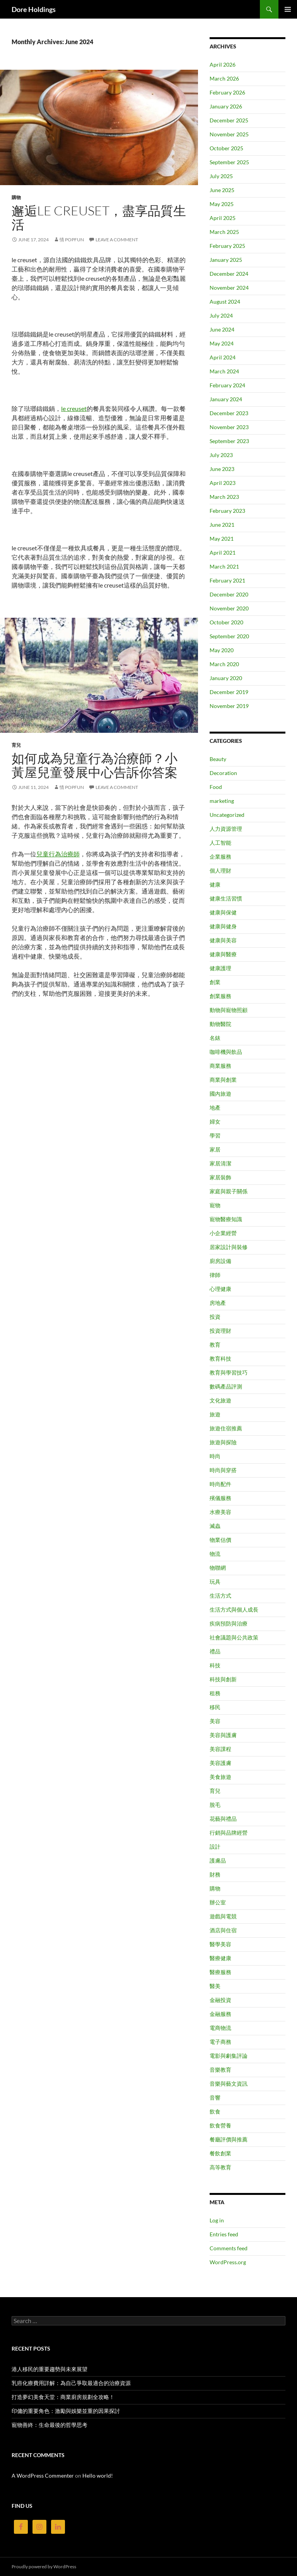 Image resolution: width=297 pixels, height=2576 pixels. What do you see at coordinates (215, 1149) in the screenshot?
I see `家居` at bounding box center [215, 1149].